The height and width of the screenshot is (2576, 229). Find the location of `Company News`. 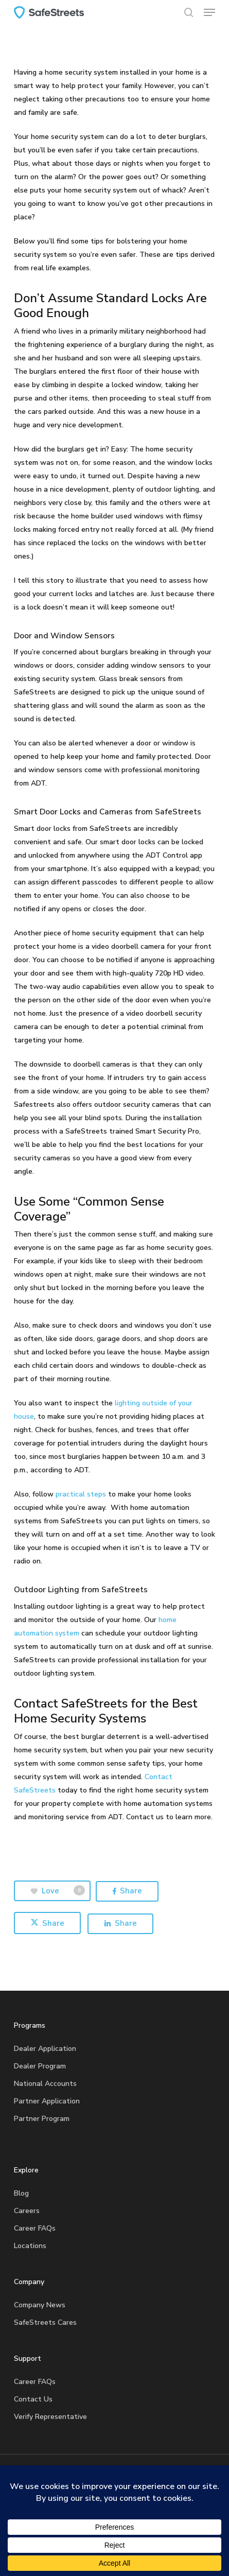

Company News is located at coordinates (39, 2305).